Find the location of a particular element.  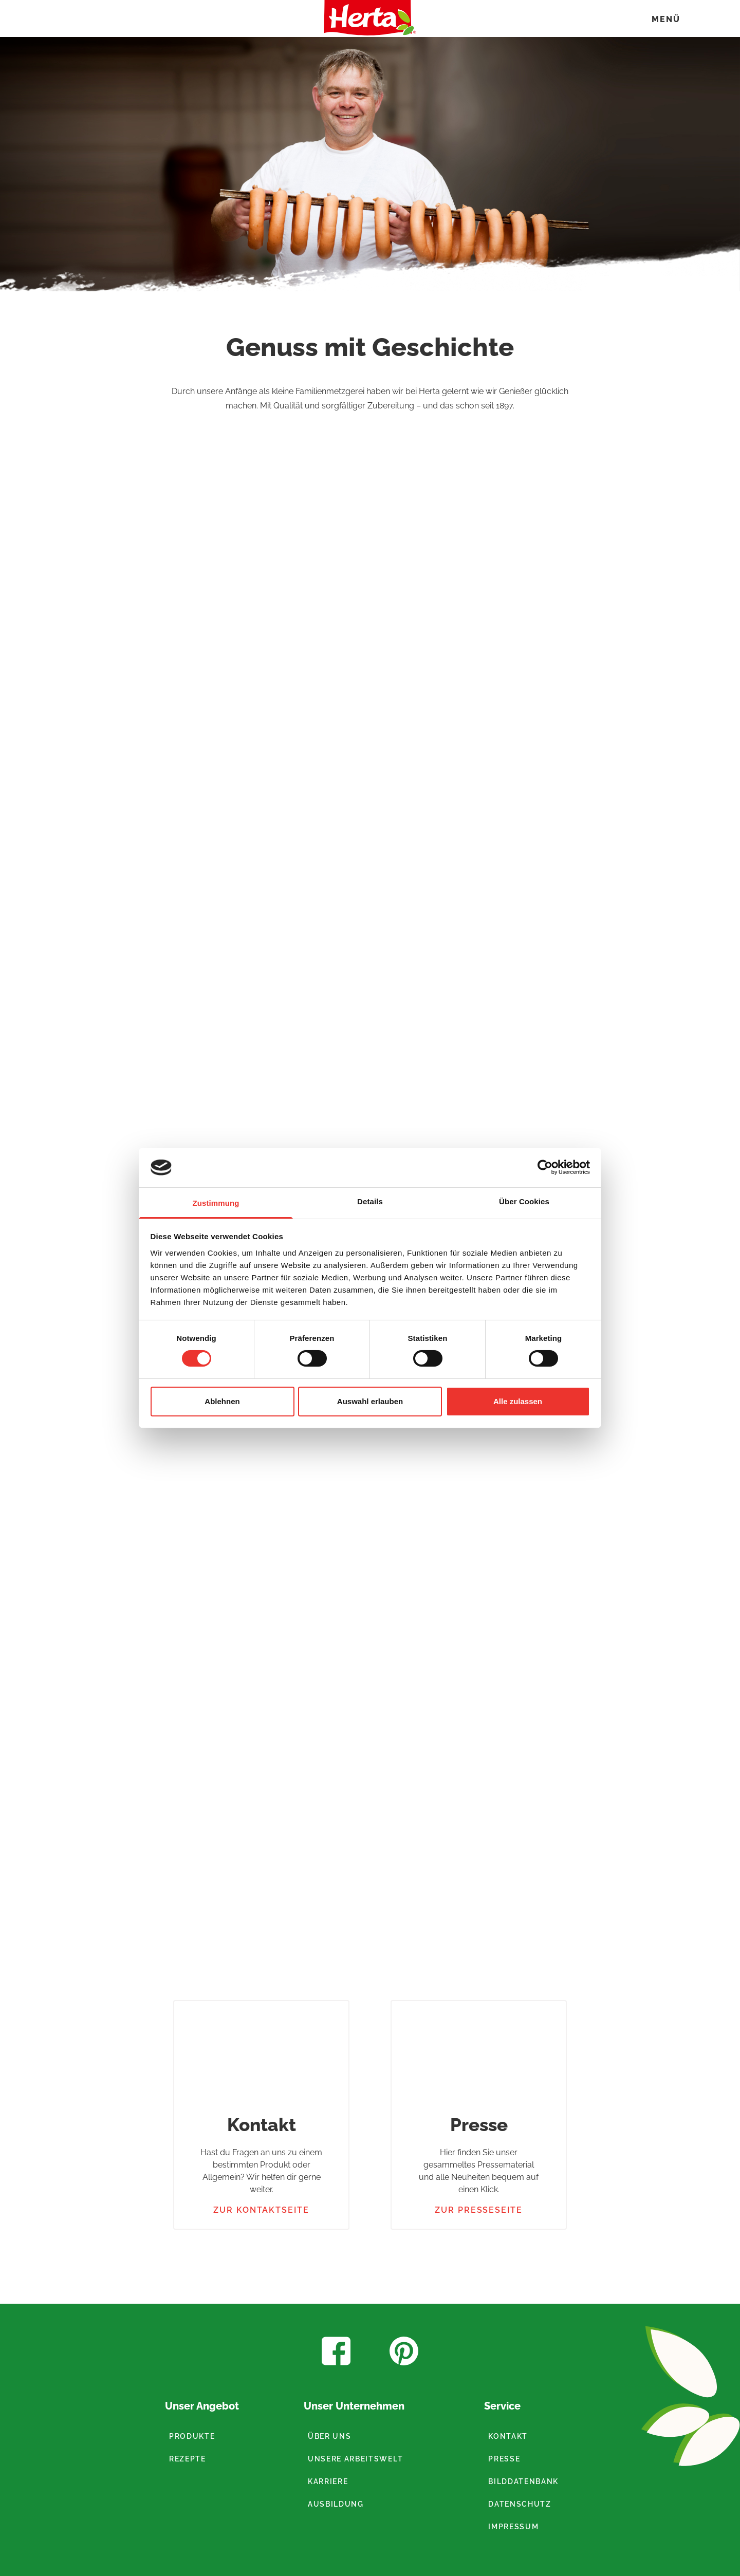

Auswahl erlauben is located at coordinates (370, 1401).